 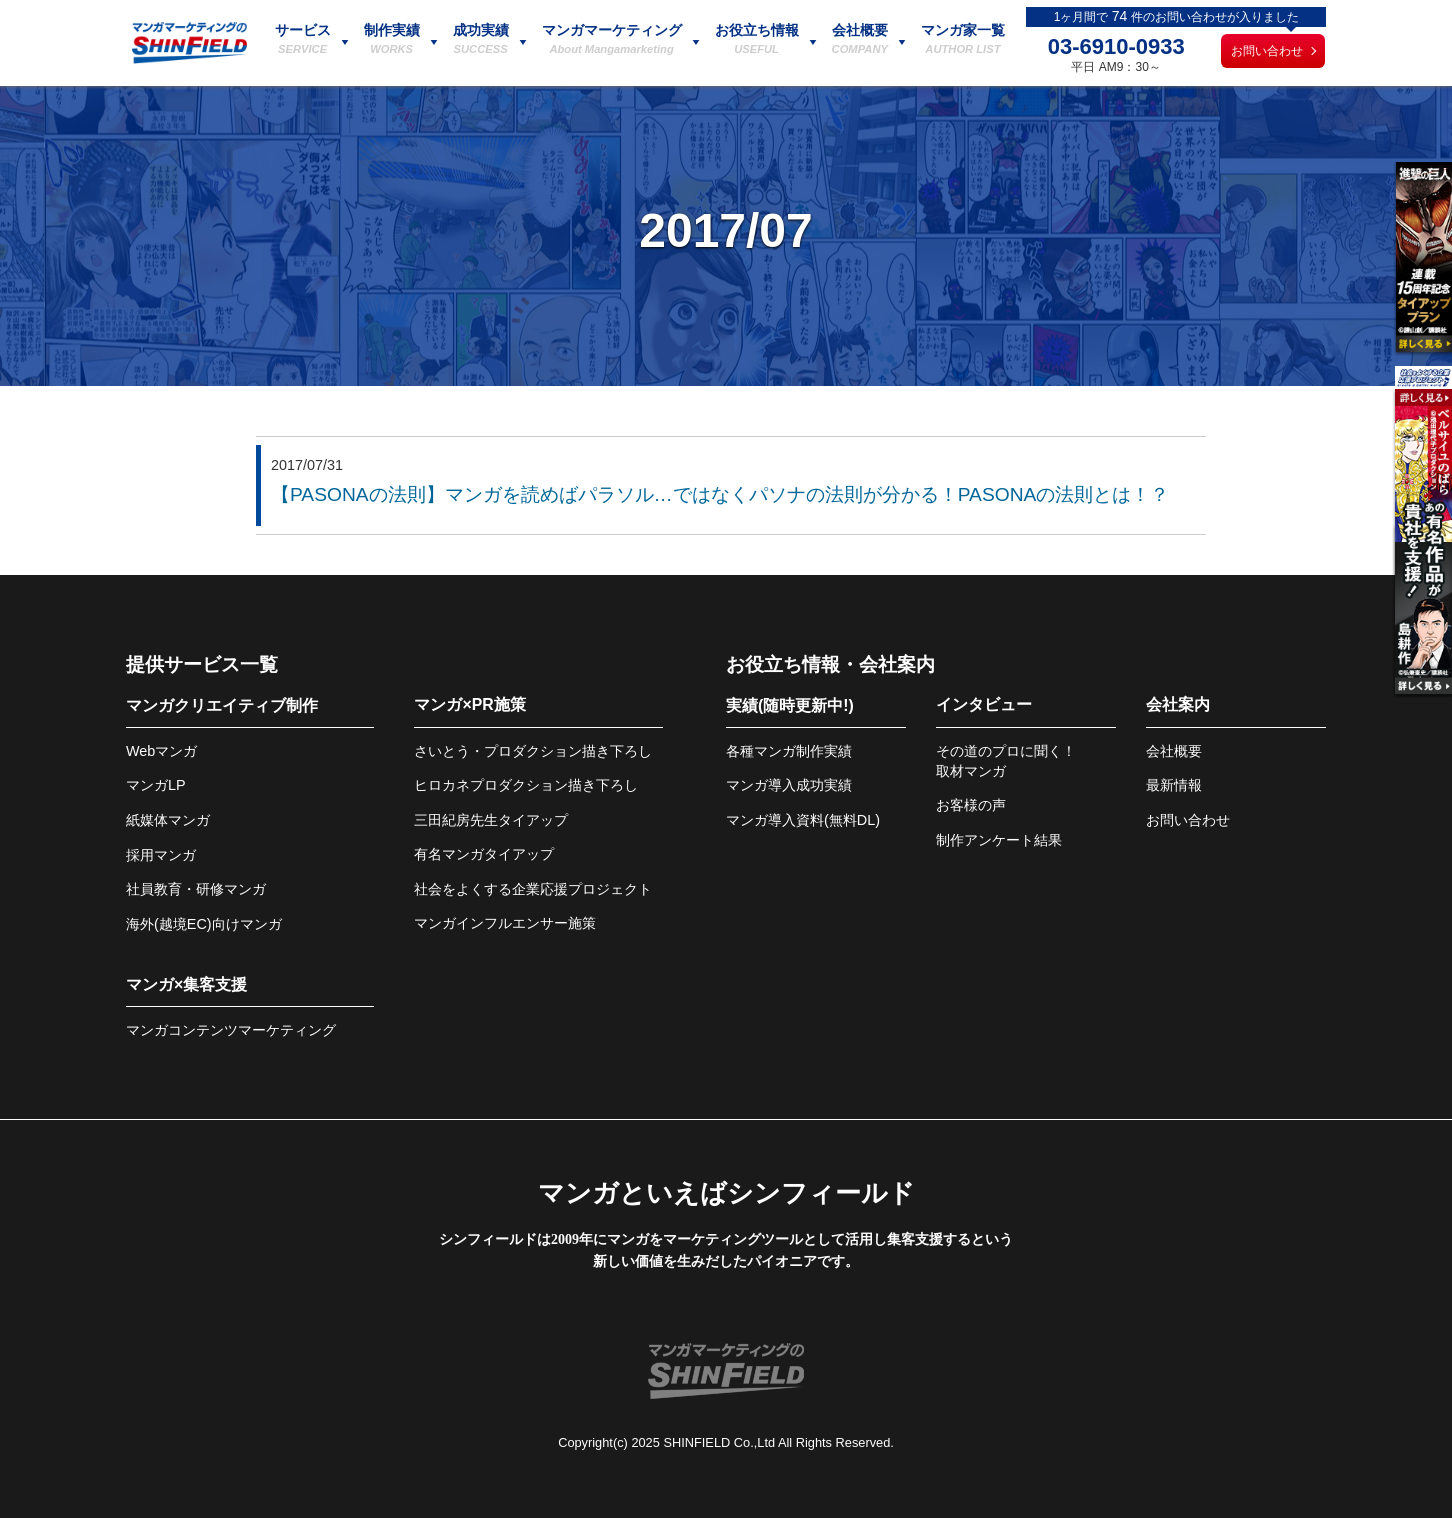 What do you see at coordinates (196, 889) in the screenshot?
I see `社員教育・研修マンガ` at bounding box center [196, 889].